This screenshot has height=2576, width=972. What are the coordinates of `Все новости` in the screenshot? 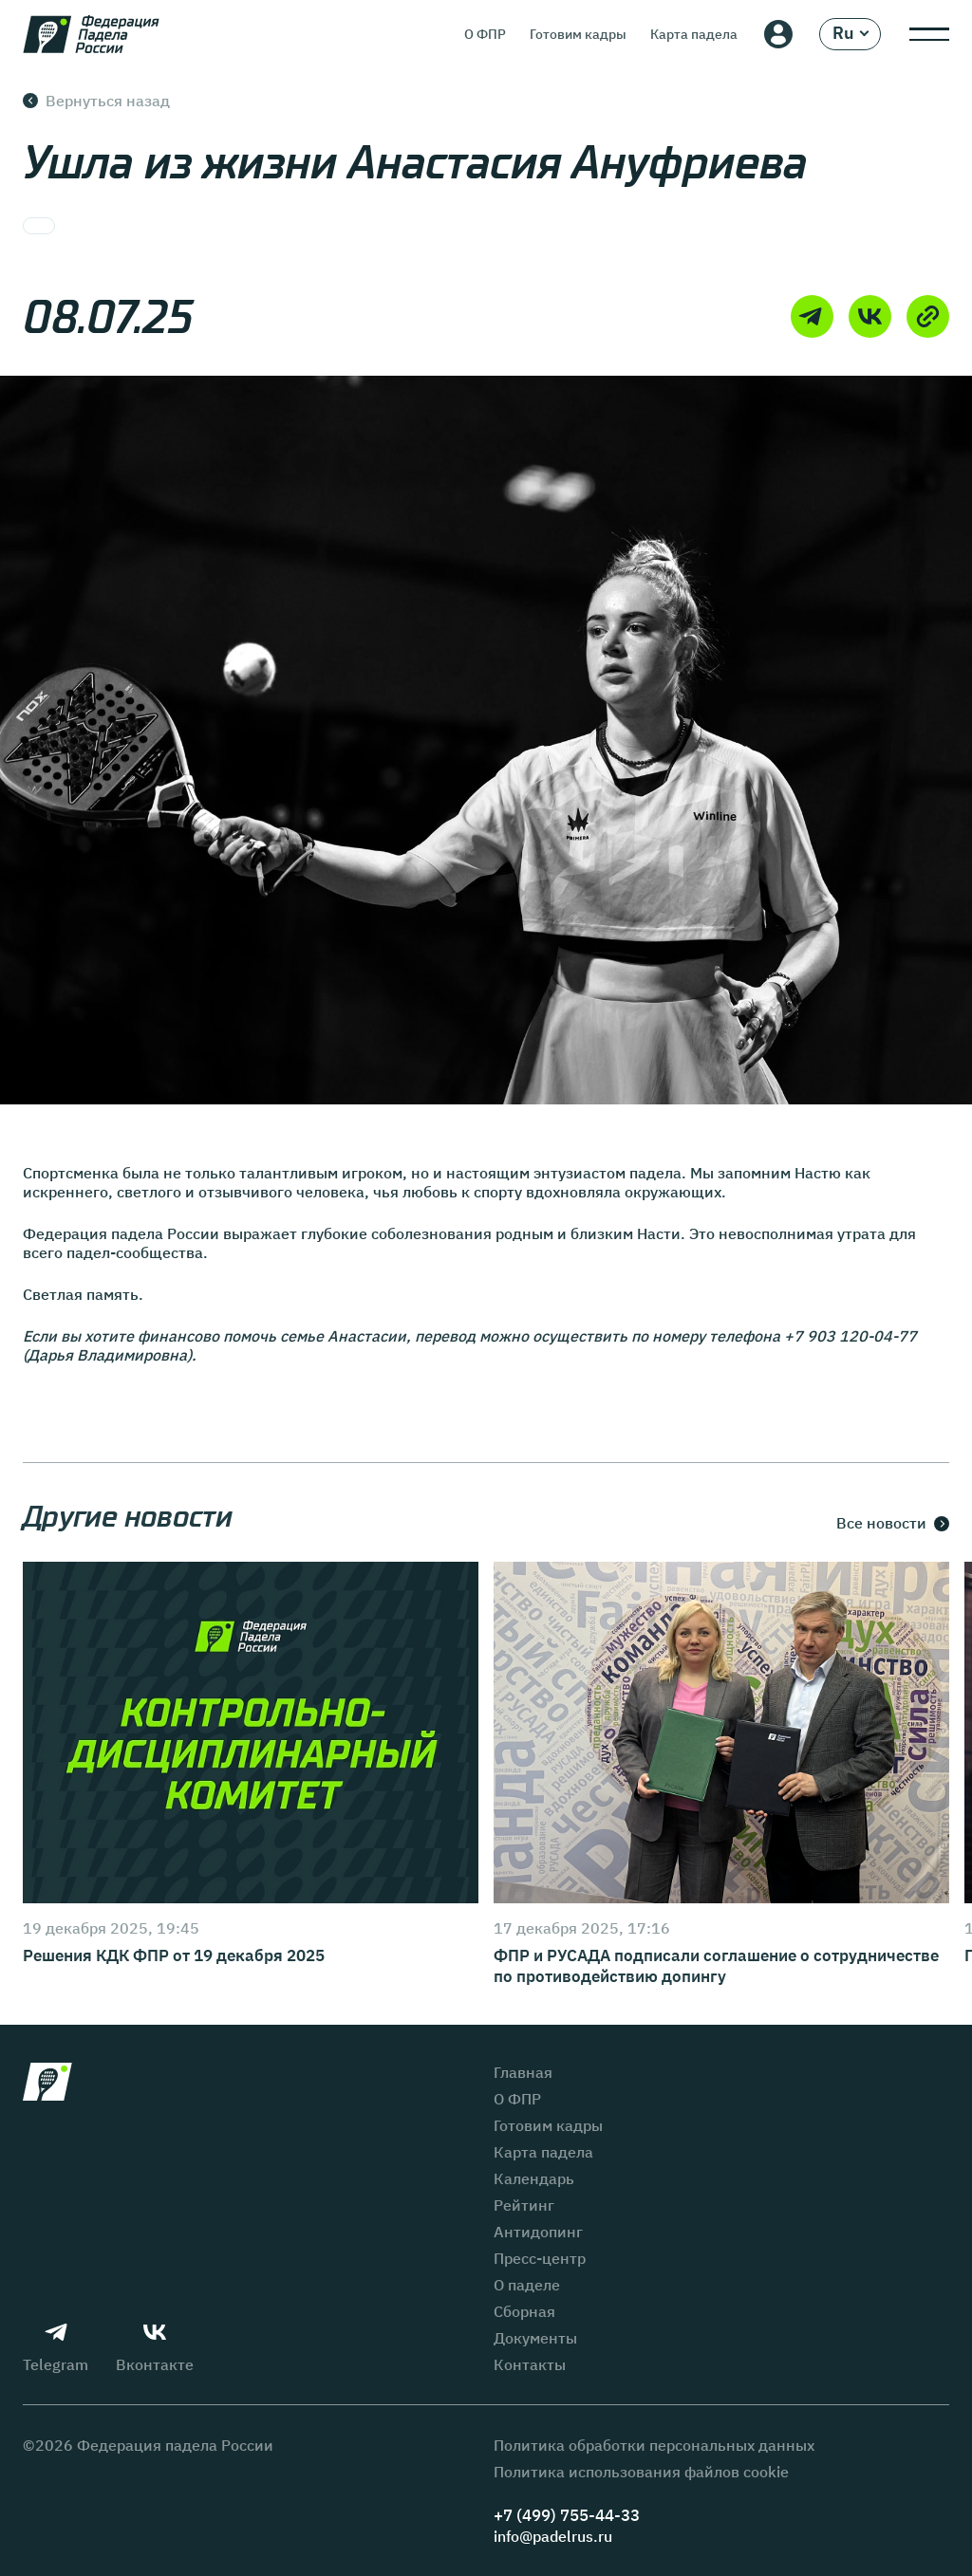 It's located at (892, 1523).